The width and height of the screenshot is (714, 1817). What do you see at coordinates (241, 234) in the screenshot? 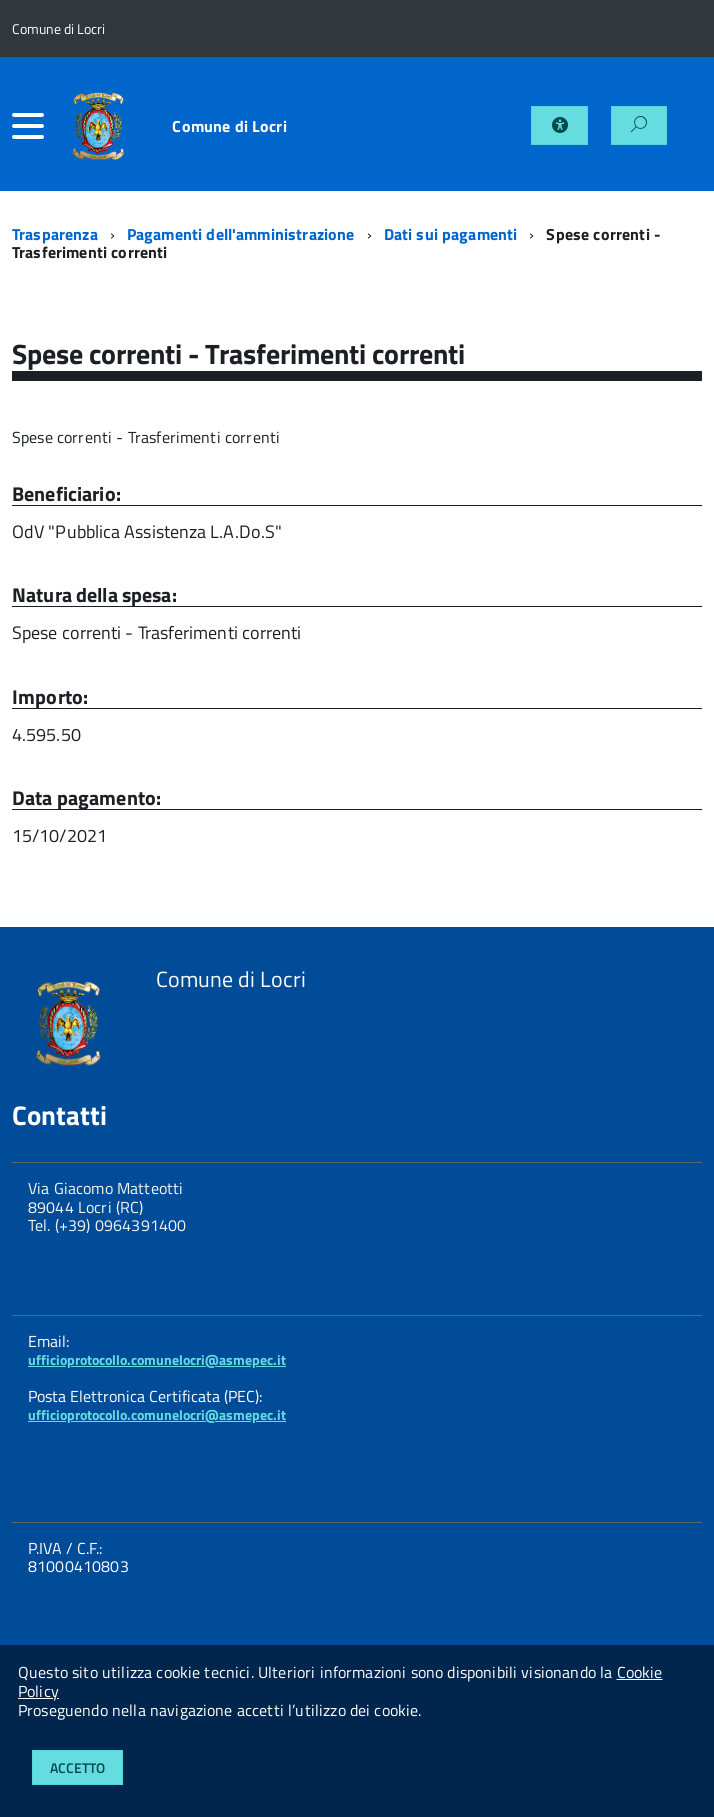
I see `Pagamenti dell'amministrazione` at bounding box center [241, 234].